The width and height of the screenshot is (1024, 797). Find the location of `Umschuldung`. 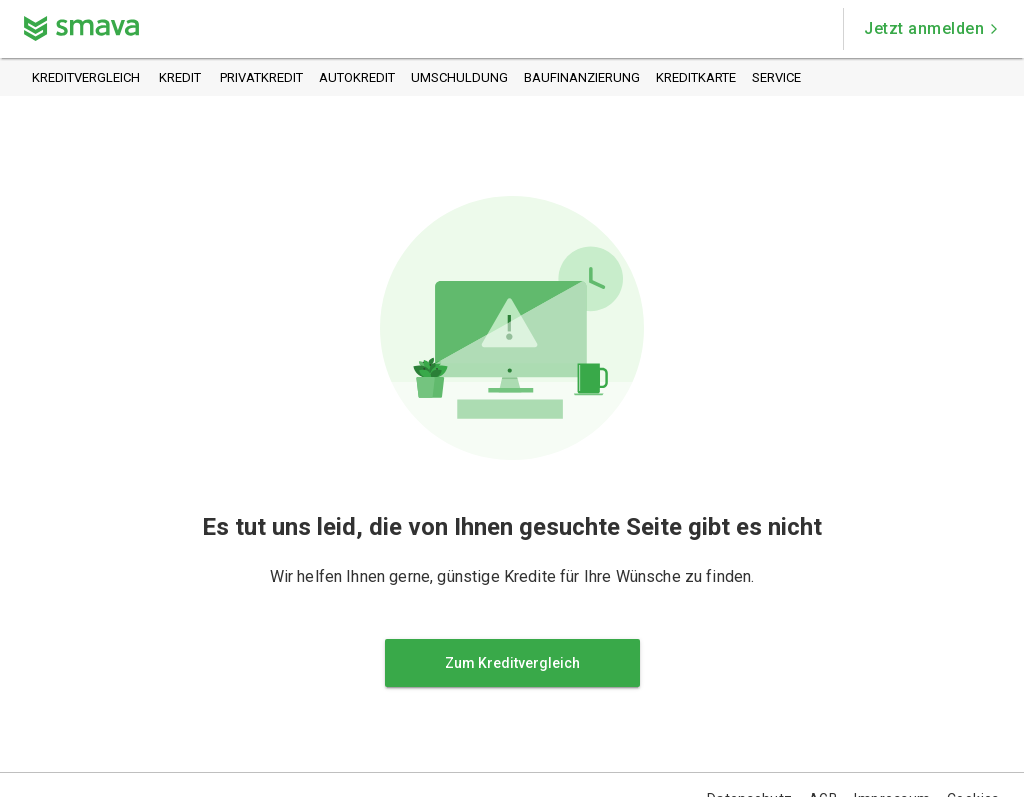

Umschuldung is located at coordinates (459, 78).